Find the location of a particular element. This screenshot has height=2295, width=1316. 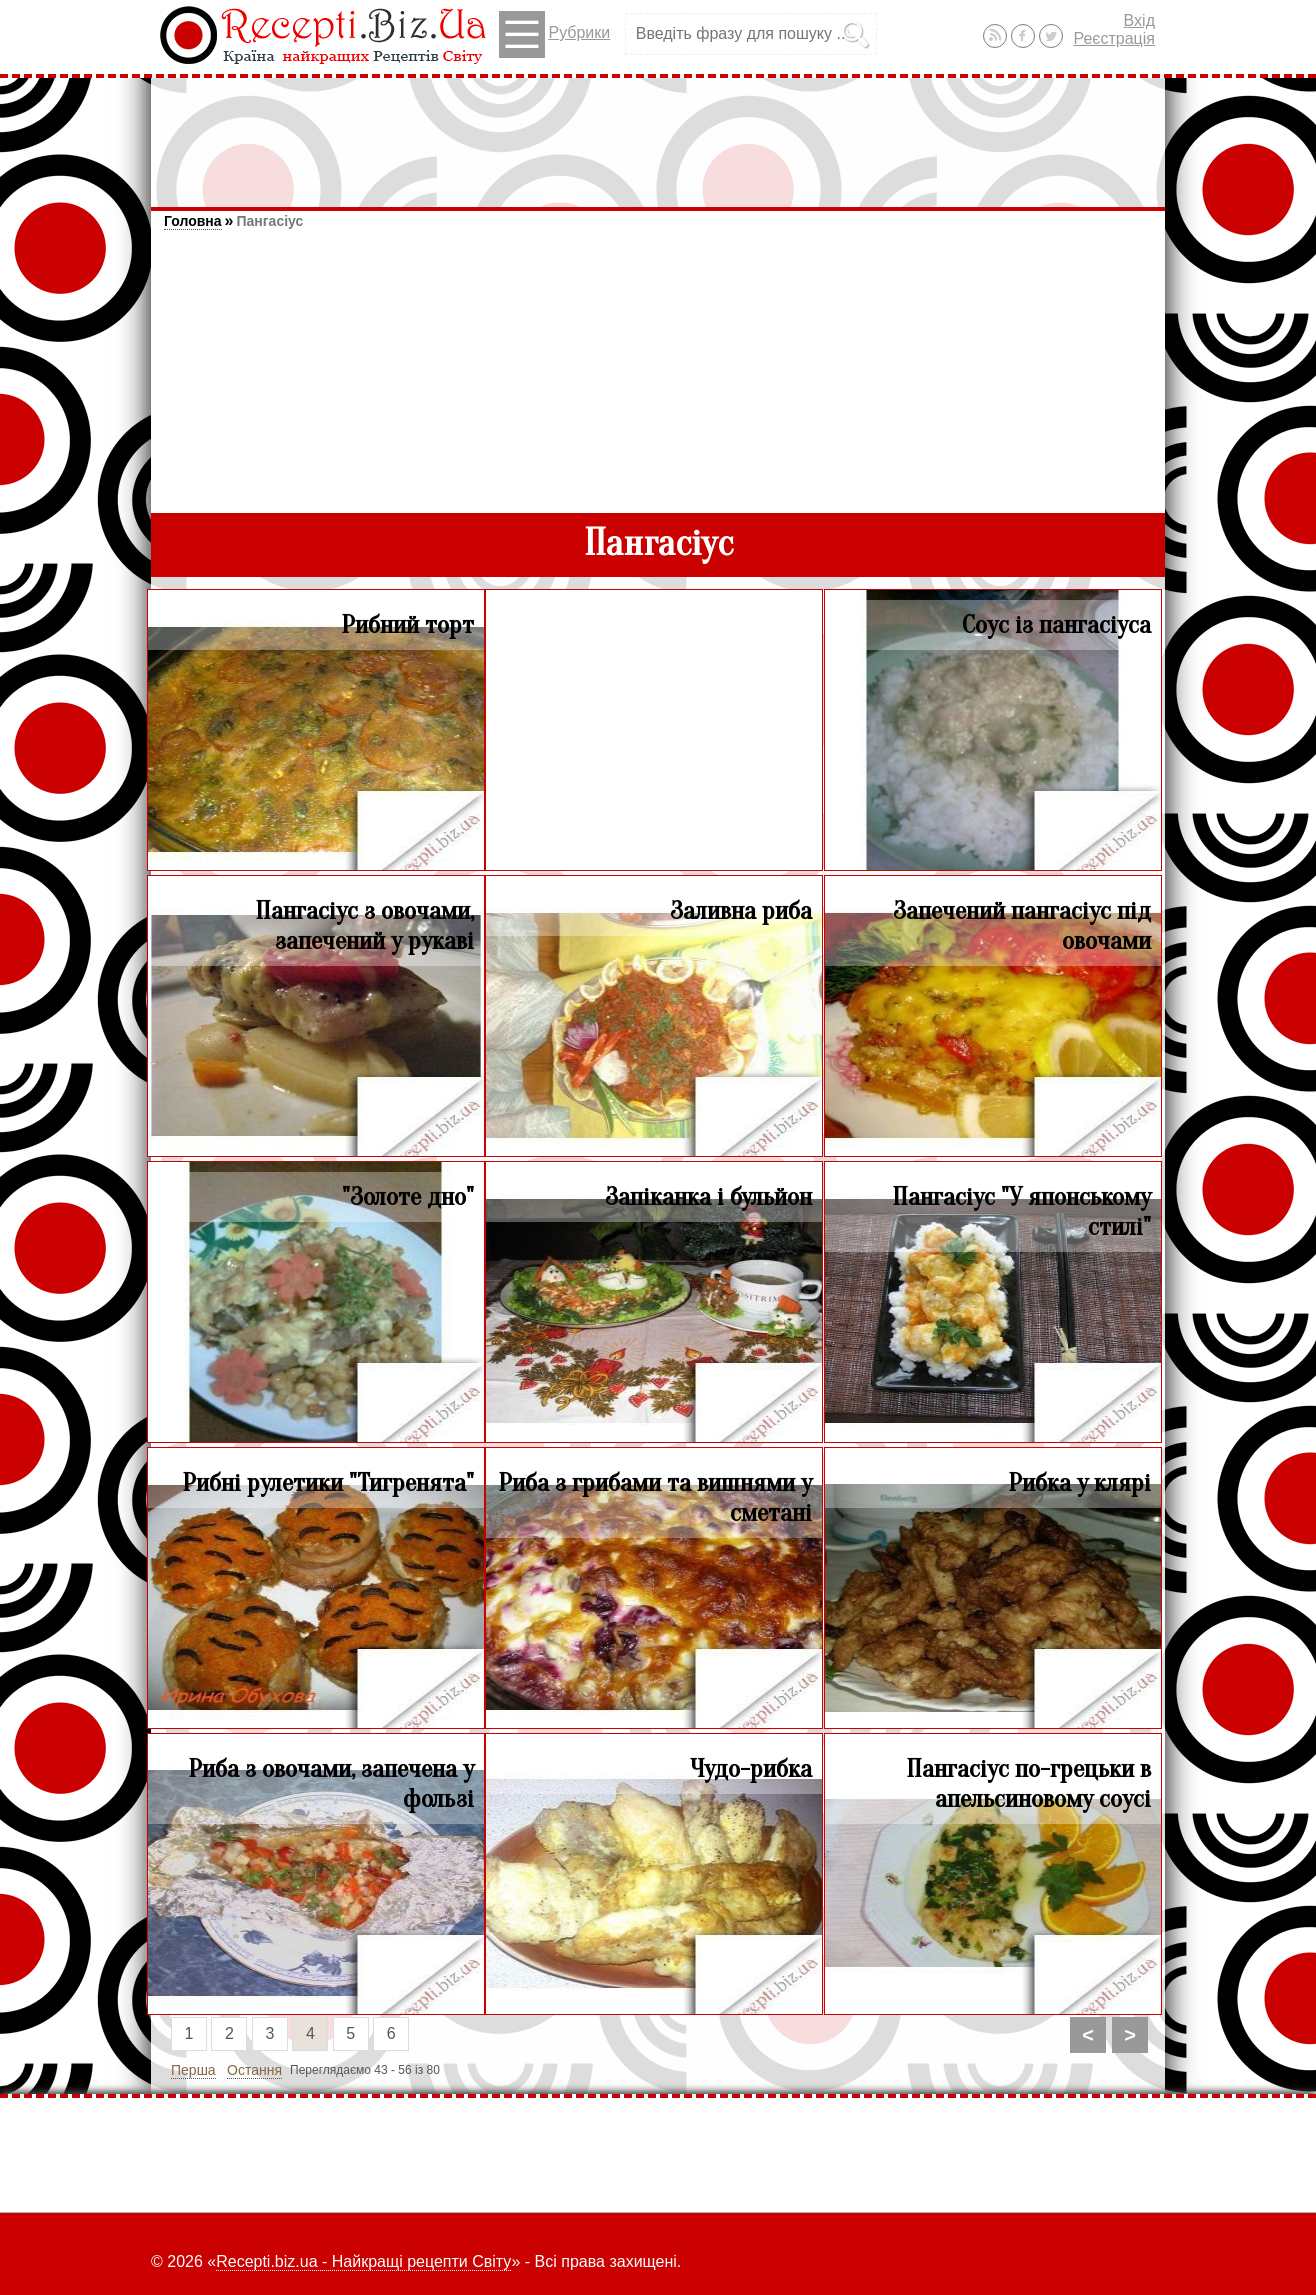

Recepti.biz.ua - Найкращі рецепти Світу is located at coordinates (363, 2261).